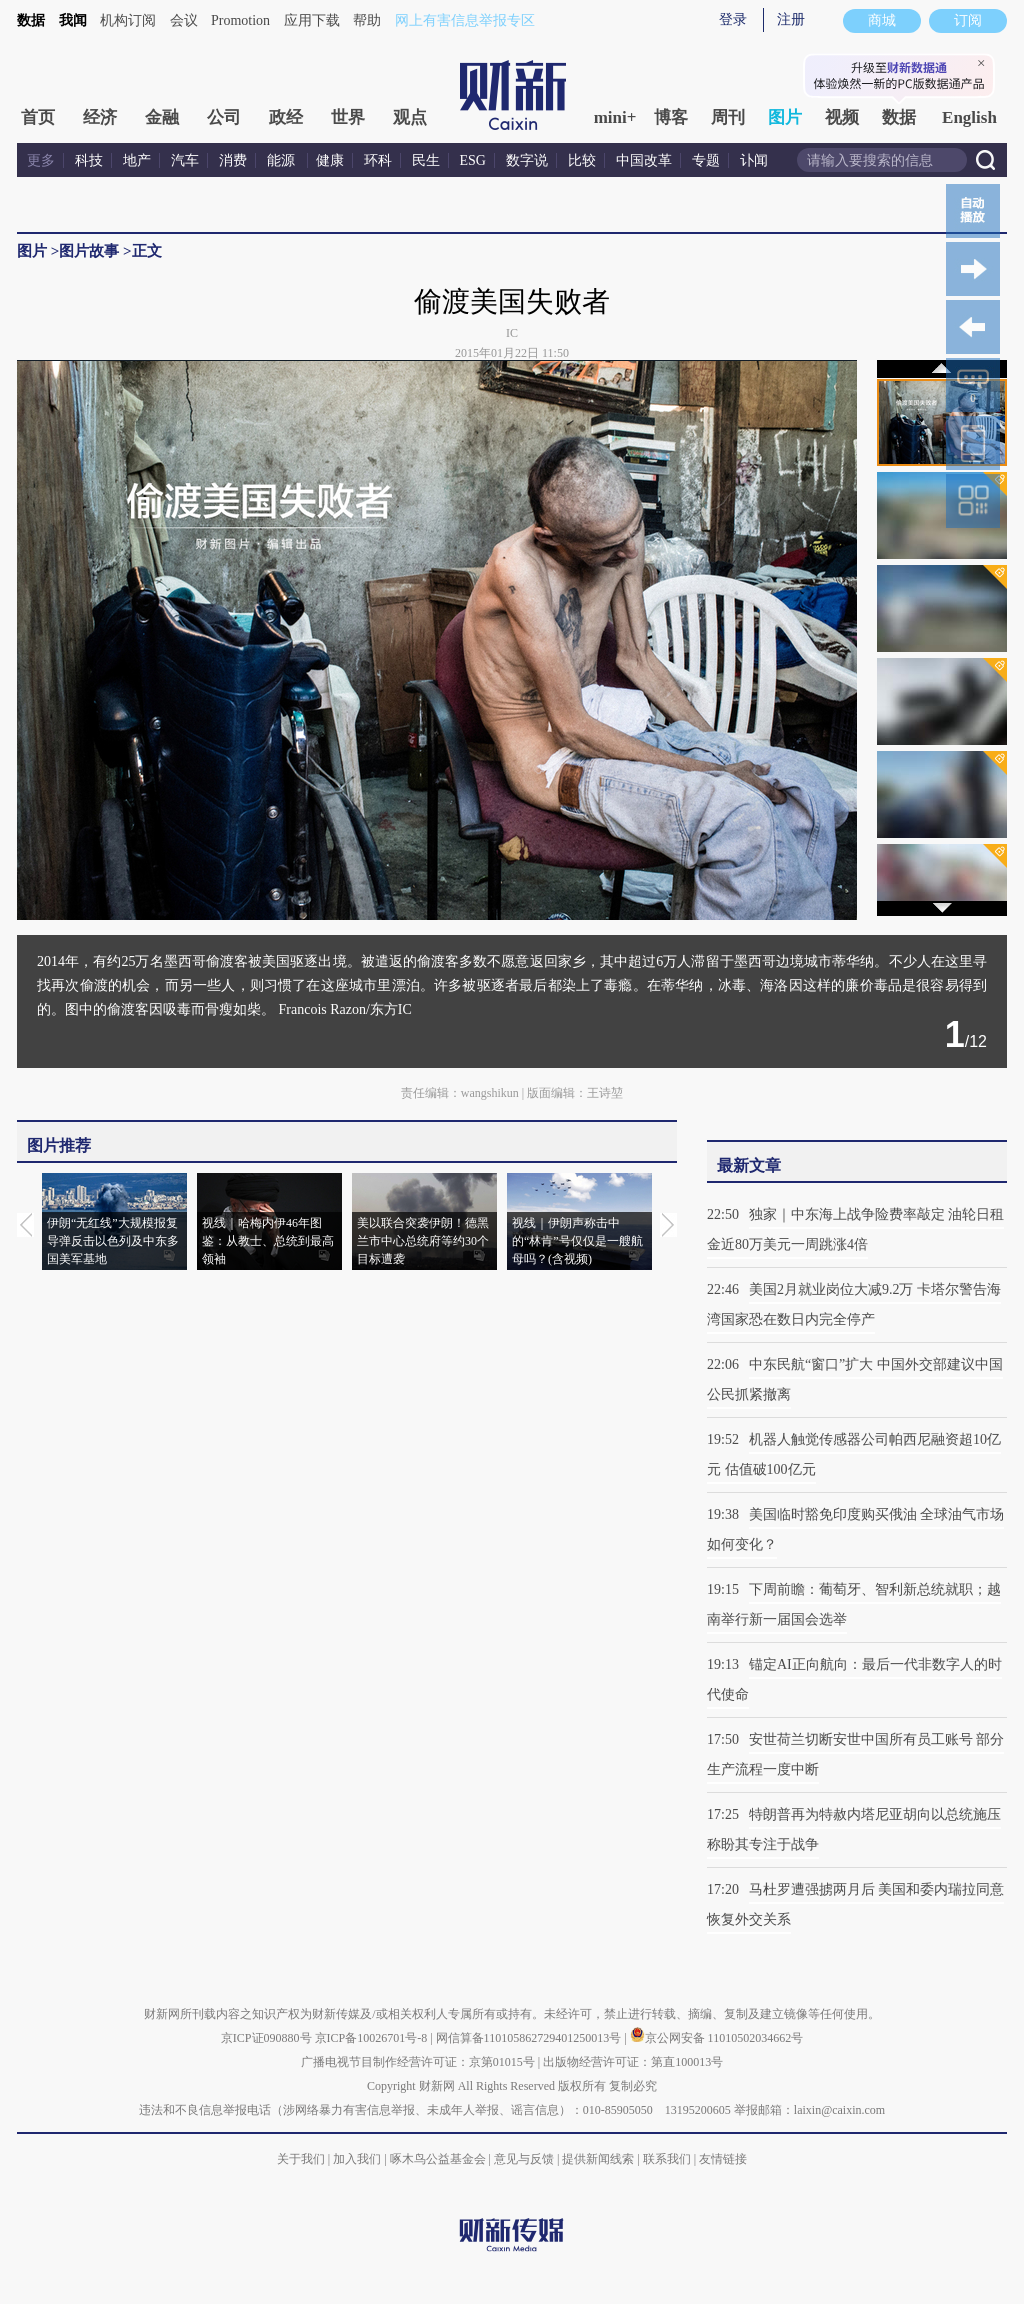 This screenshot has width=1024, height=2304. What do you see at coordinates (100, 117) in the screenshot?
I see `经济` at bounding box center [100, 117].